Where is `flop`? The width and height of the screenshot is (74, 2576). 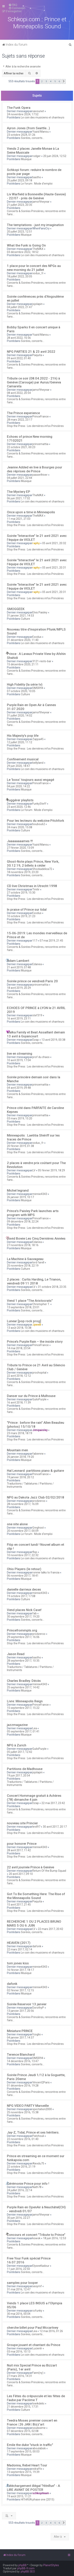
flop is located at coordinates (34, 1552).